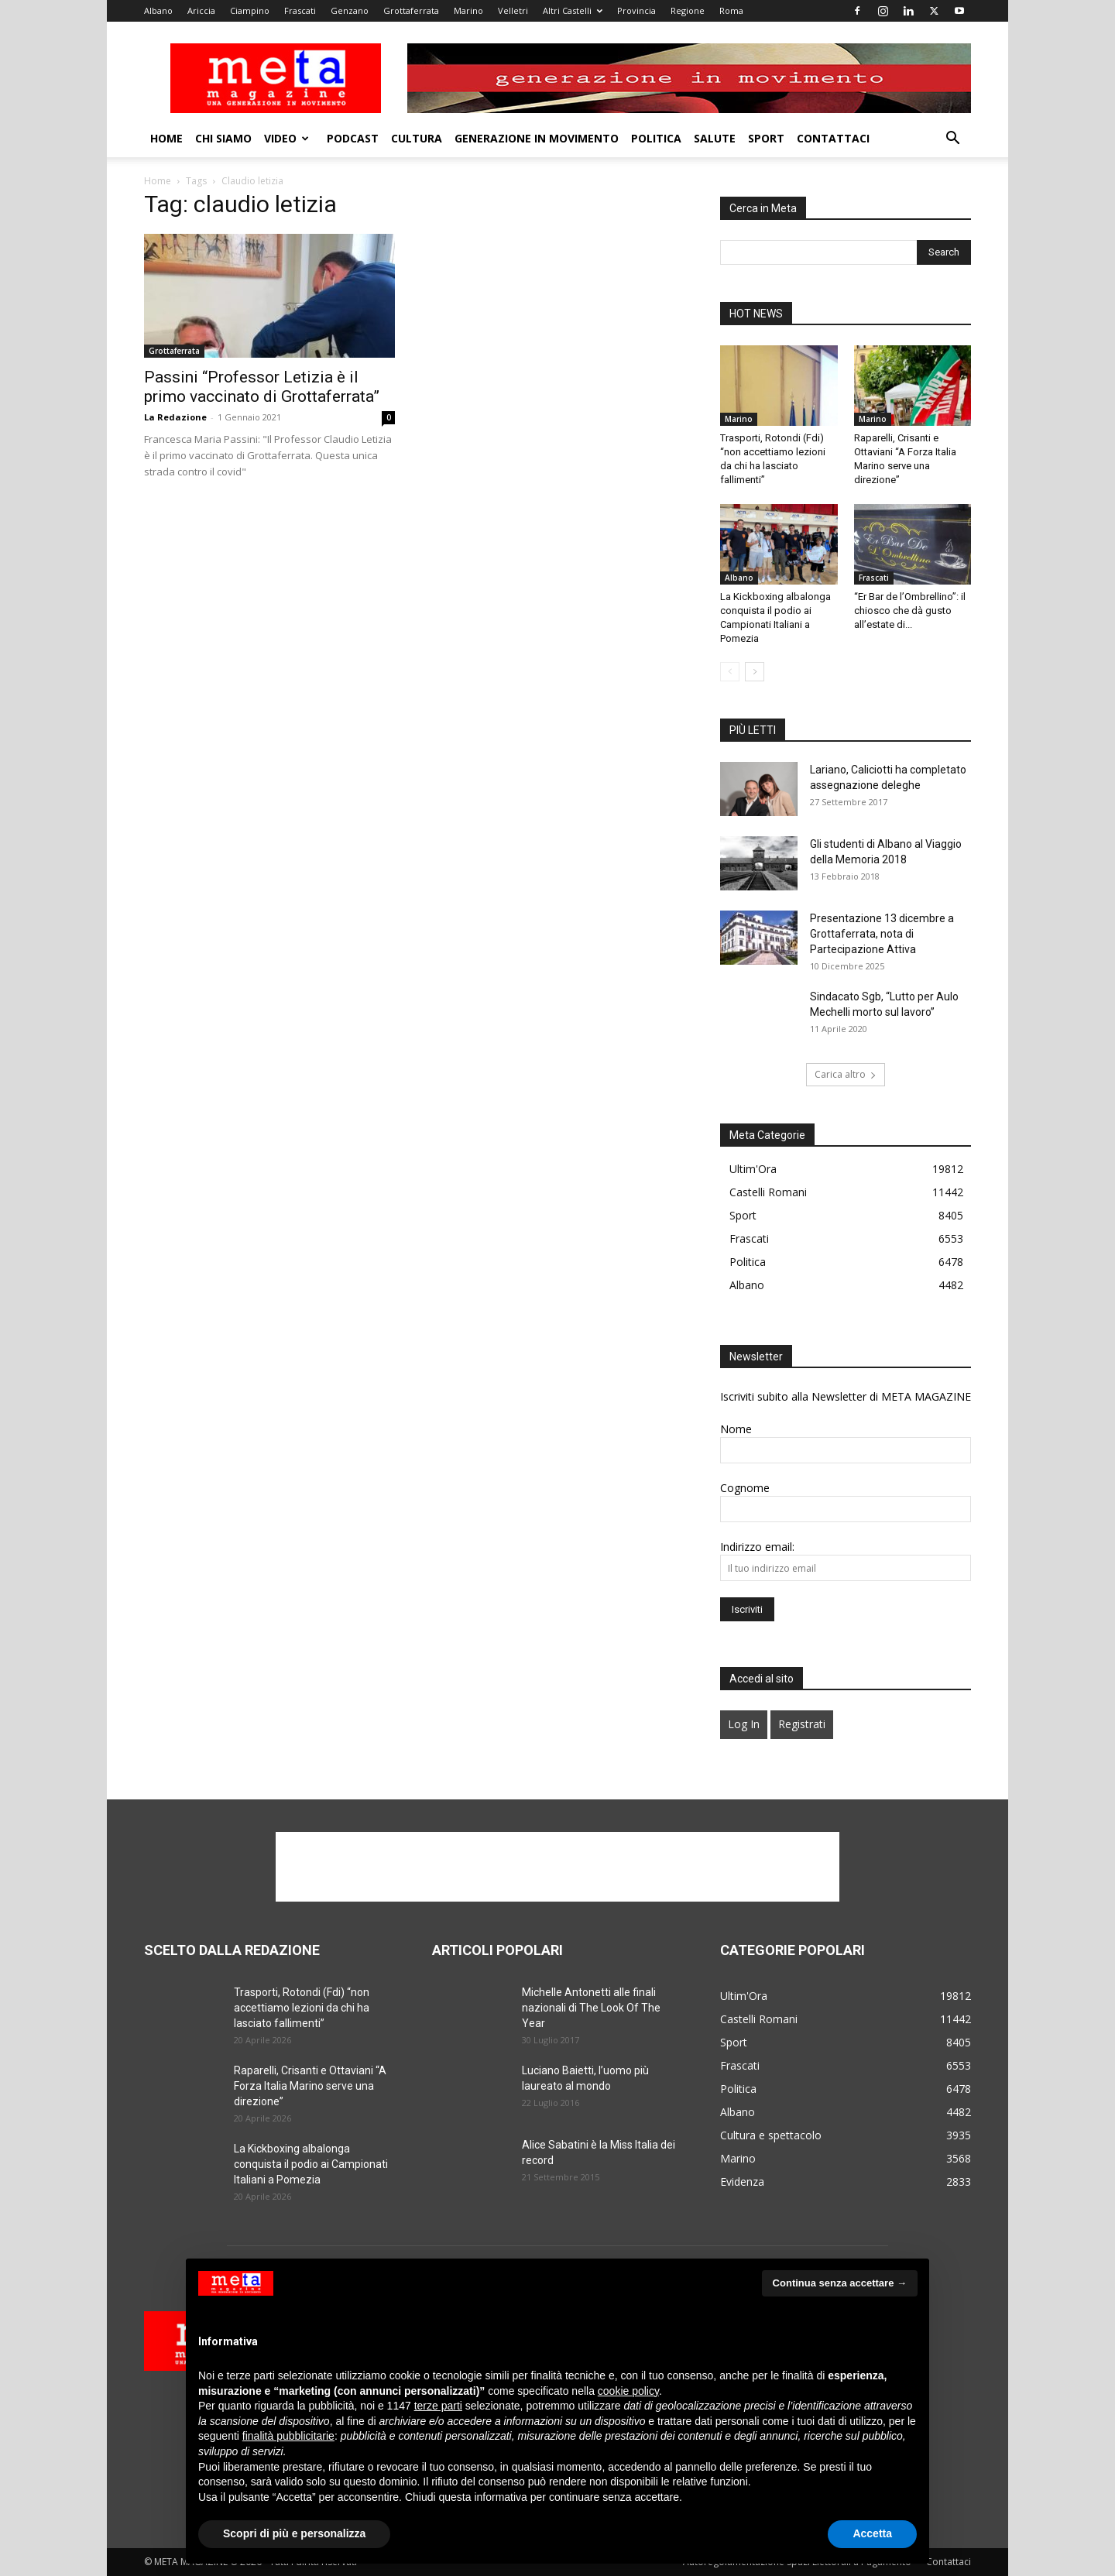  Describe the element at coordinates (416, 138) in the screenshot. I see `Cultura` at that location.